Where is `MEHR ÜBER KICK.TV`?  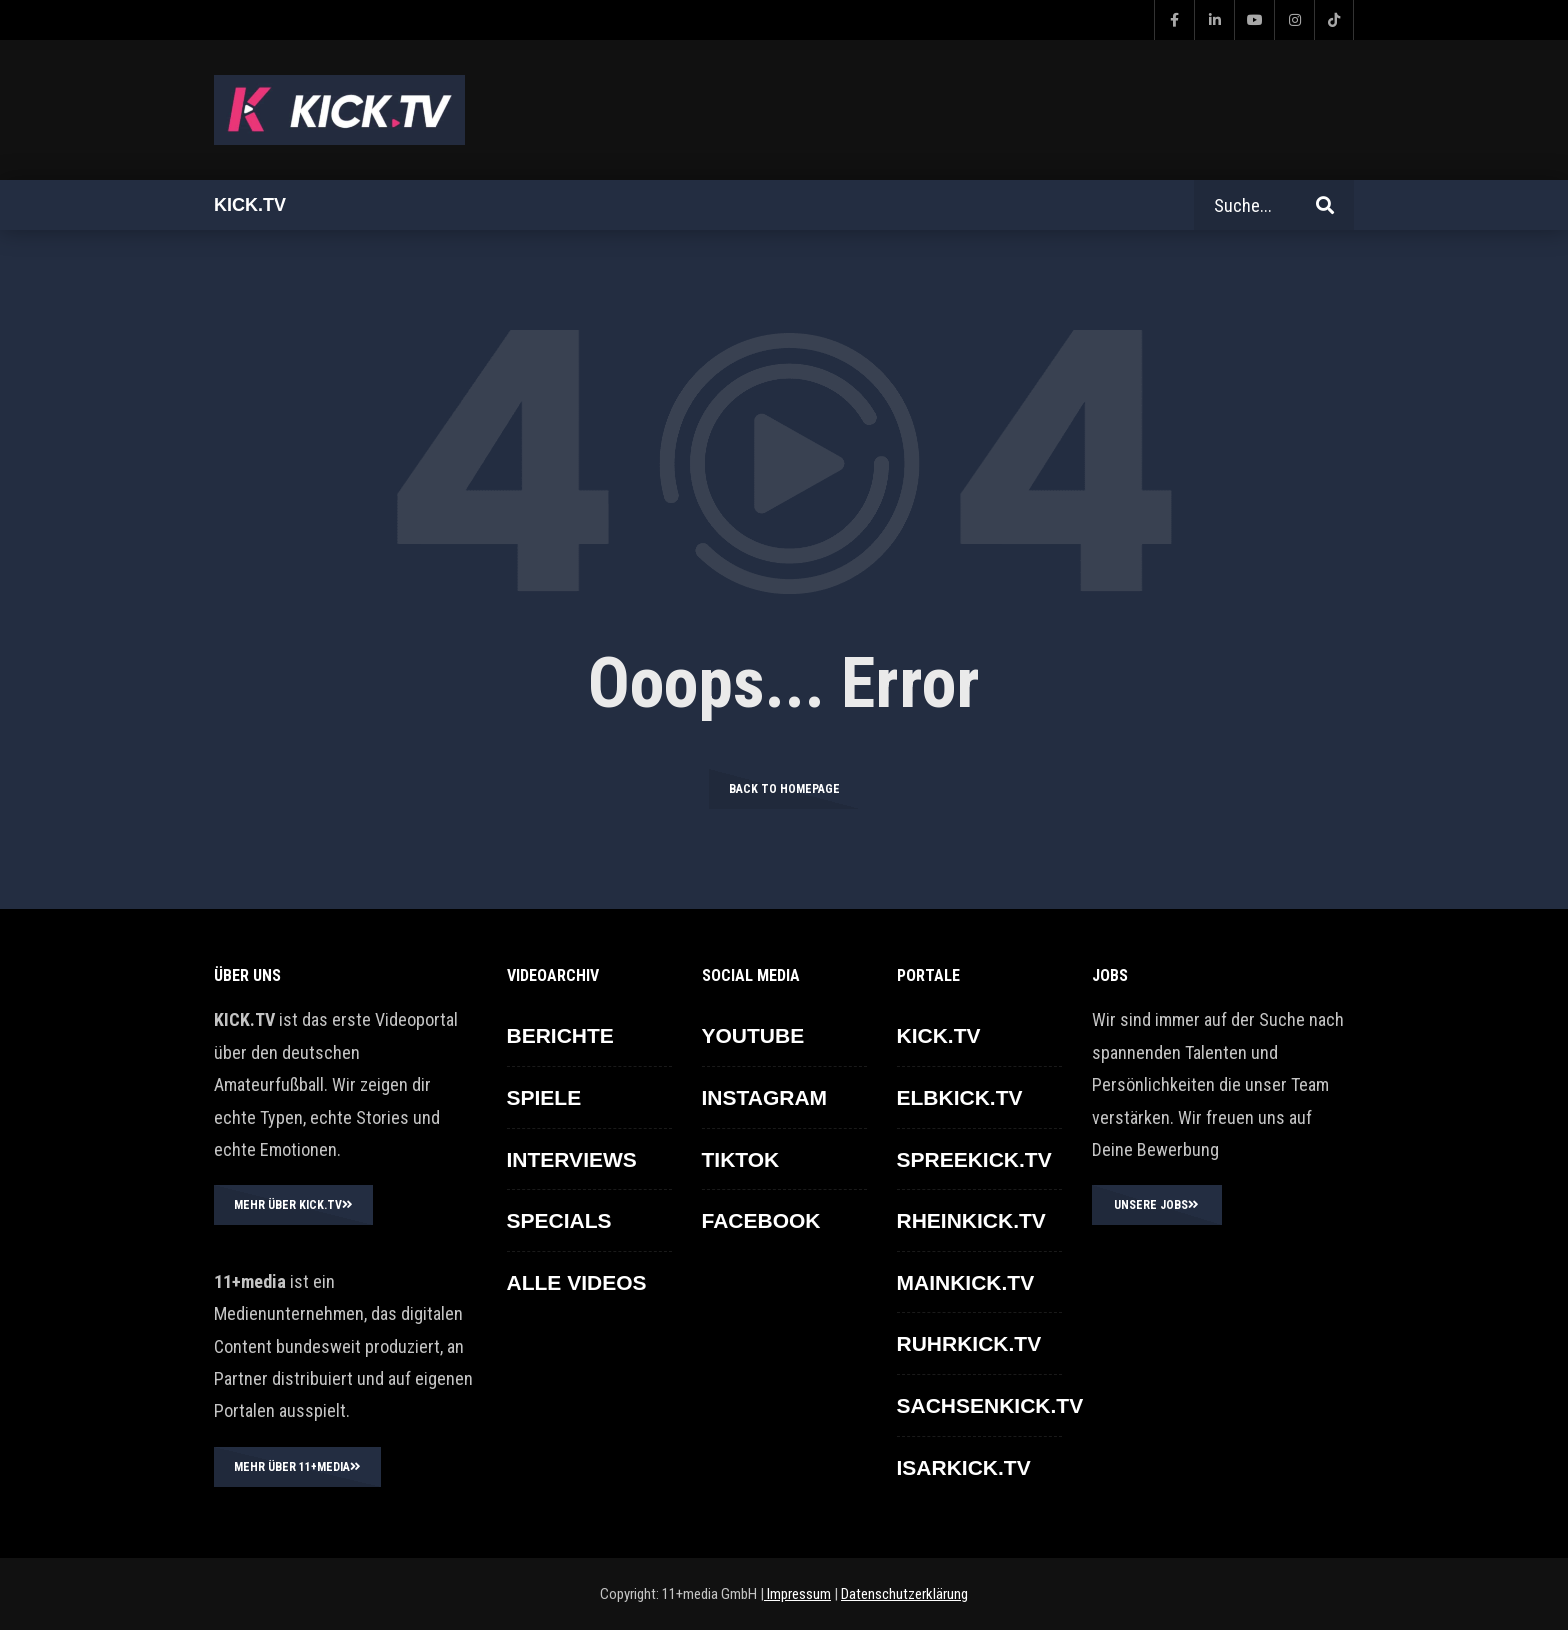
MEHR ÜBER KICK.TV is located at coordinates (293, 1205).